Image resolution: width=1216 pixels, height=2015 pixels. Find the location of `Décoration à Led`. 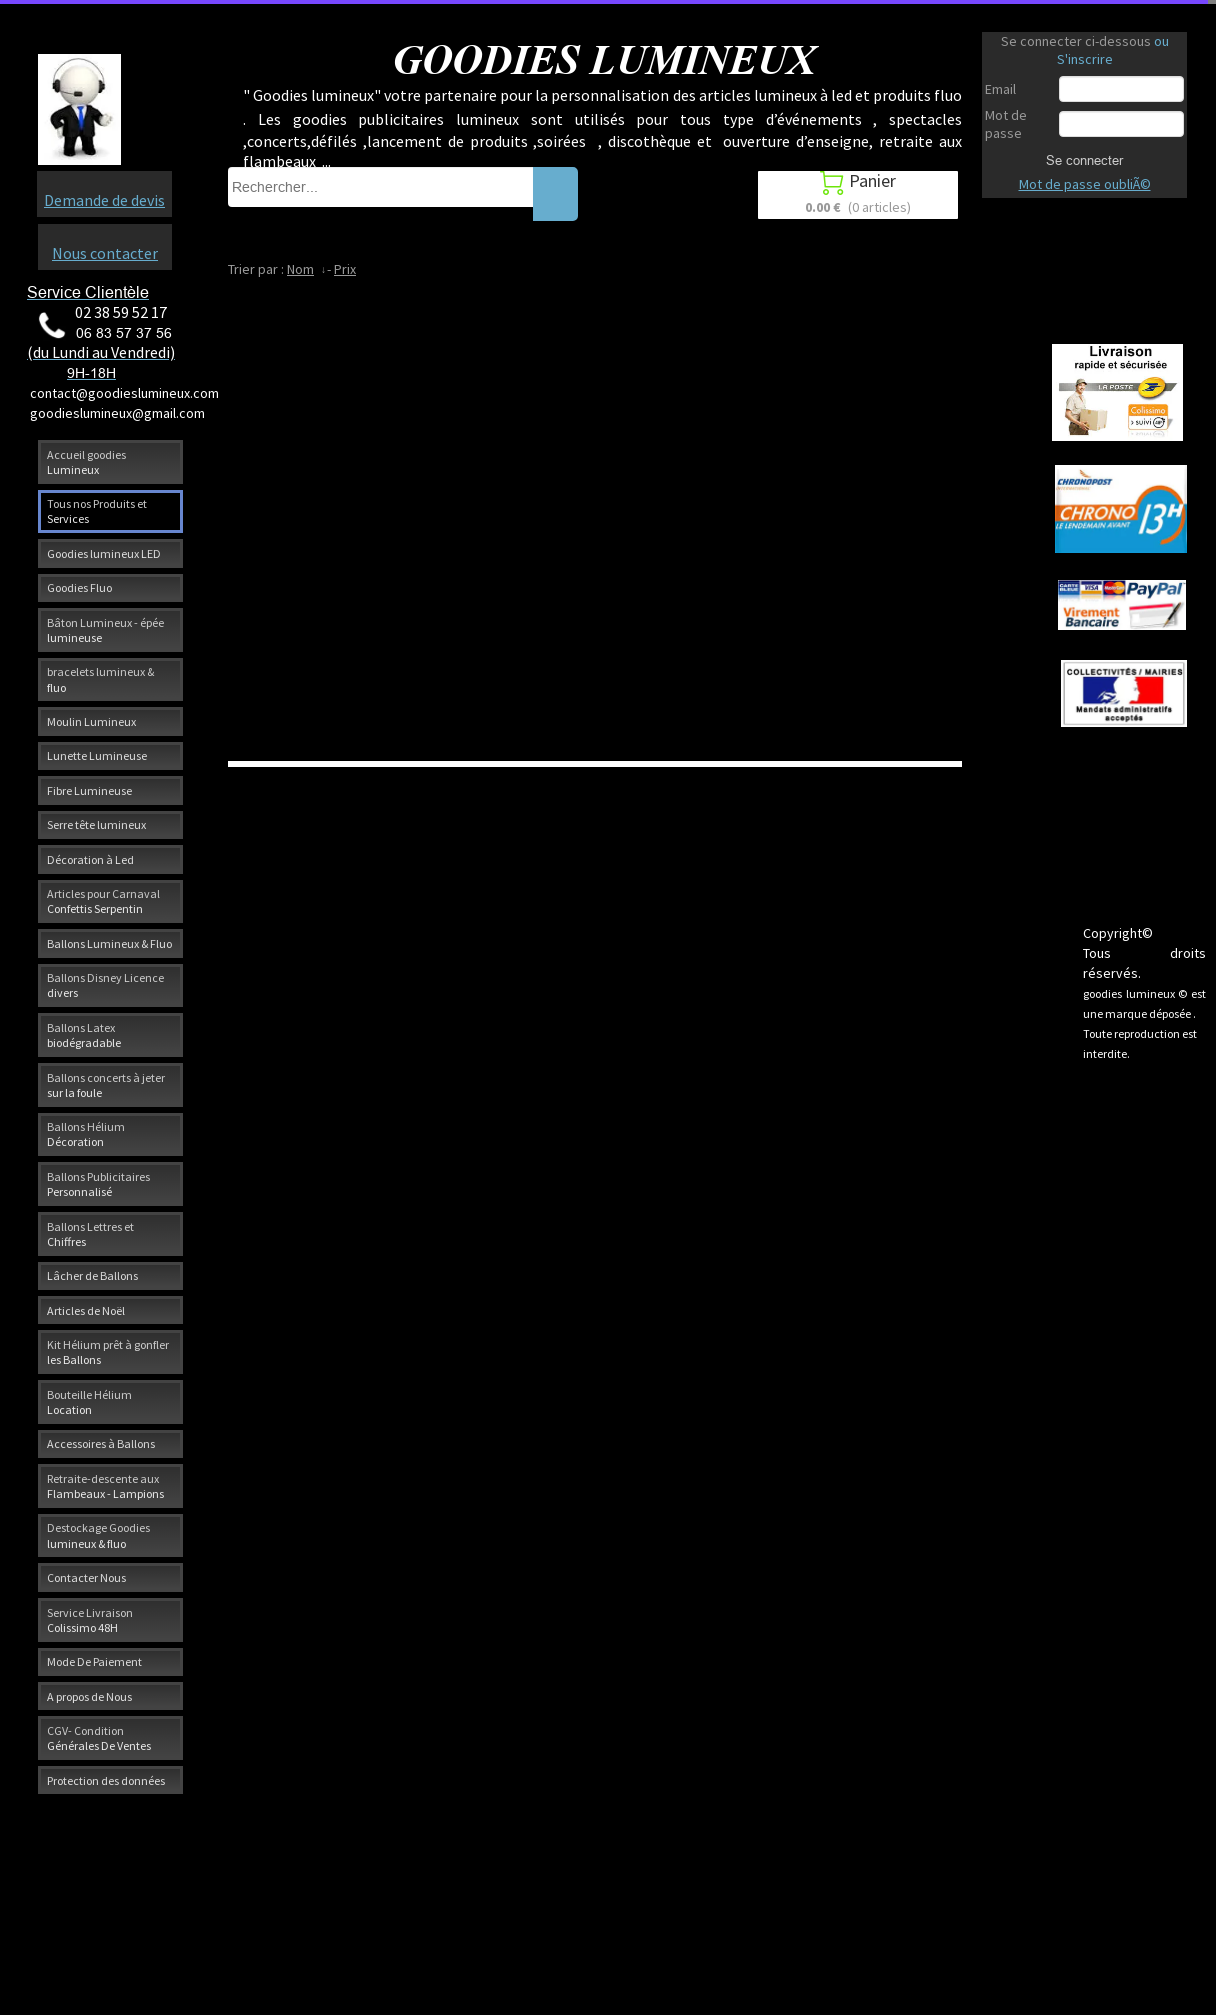

Décoration à Led is located at coordinates (90, 859).